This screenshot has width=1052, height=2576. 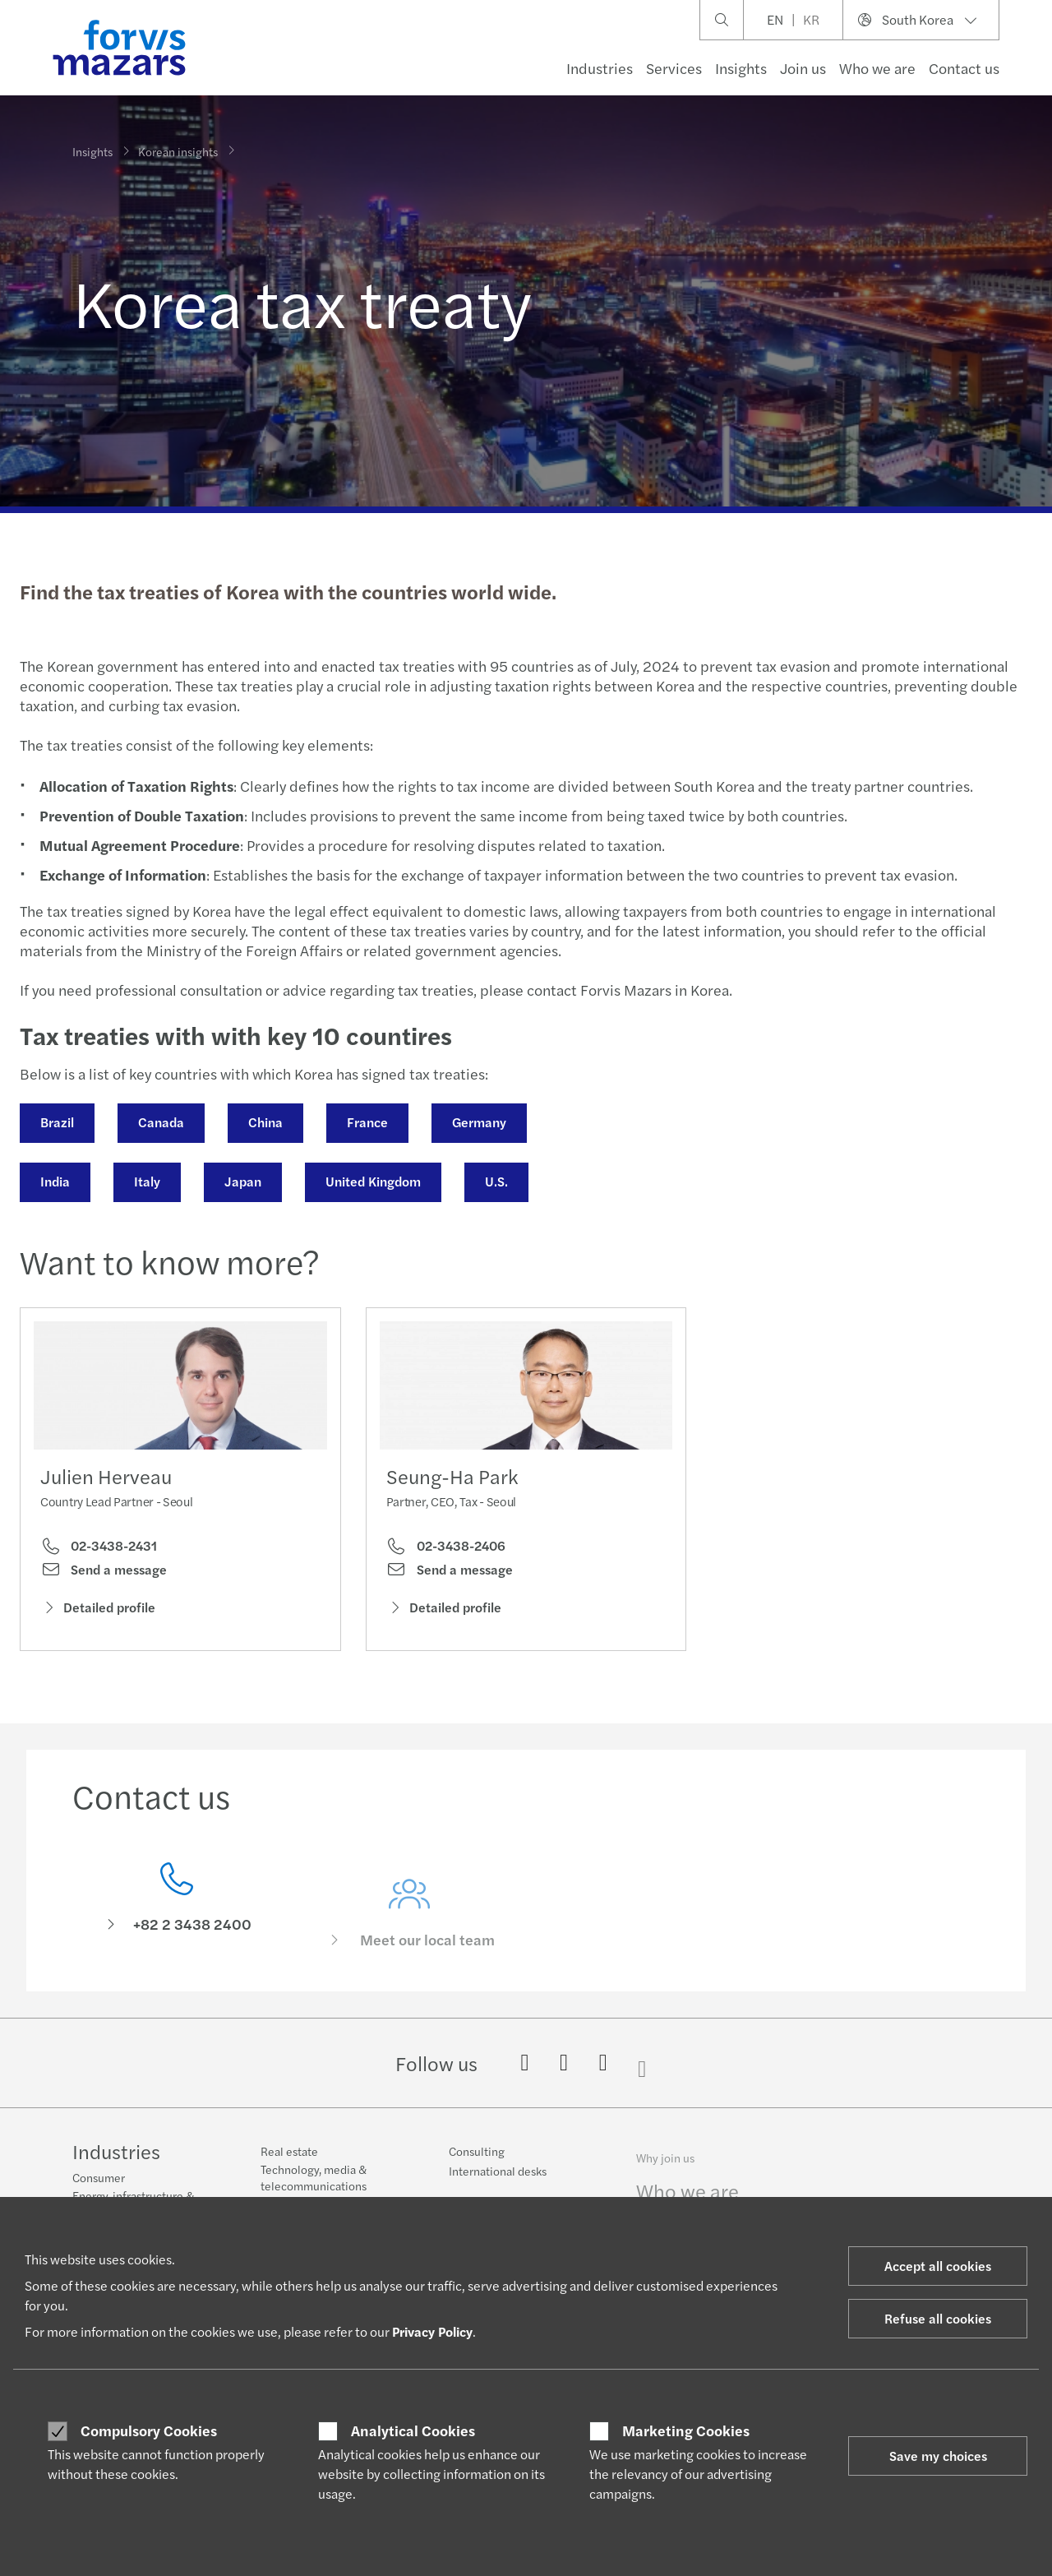 I want to click on Join us, so click(x=803, y=68).